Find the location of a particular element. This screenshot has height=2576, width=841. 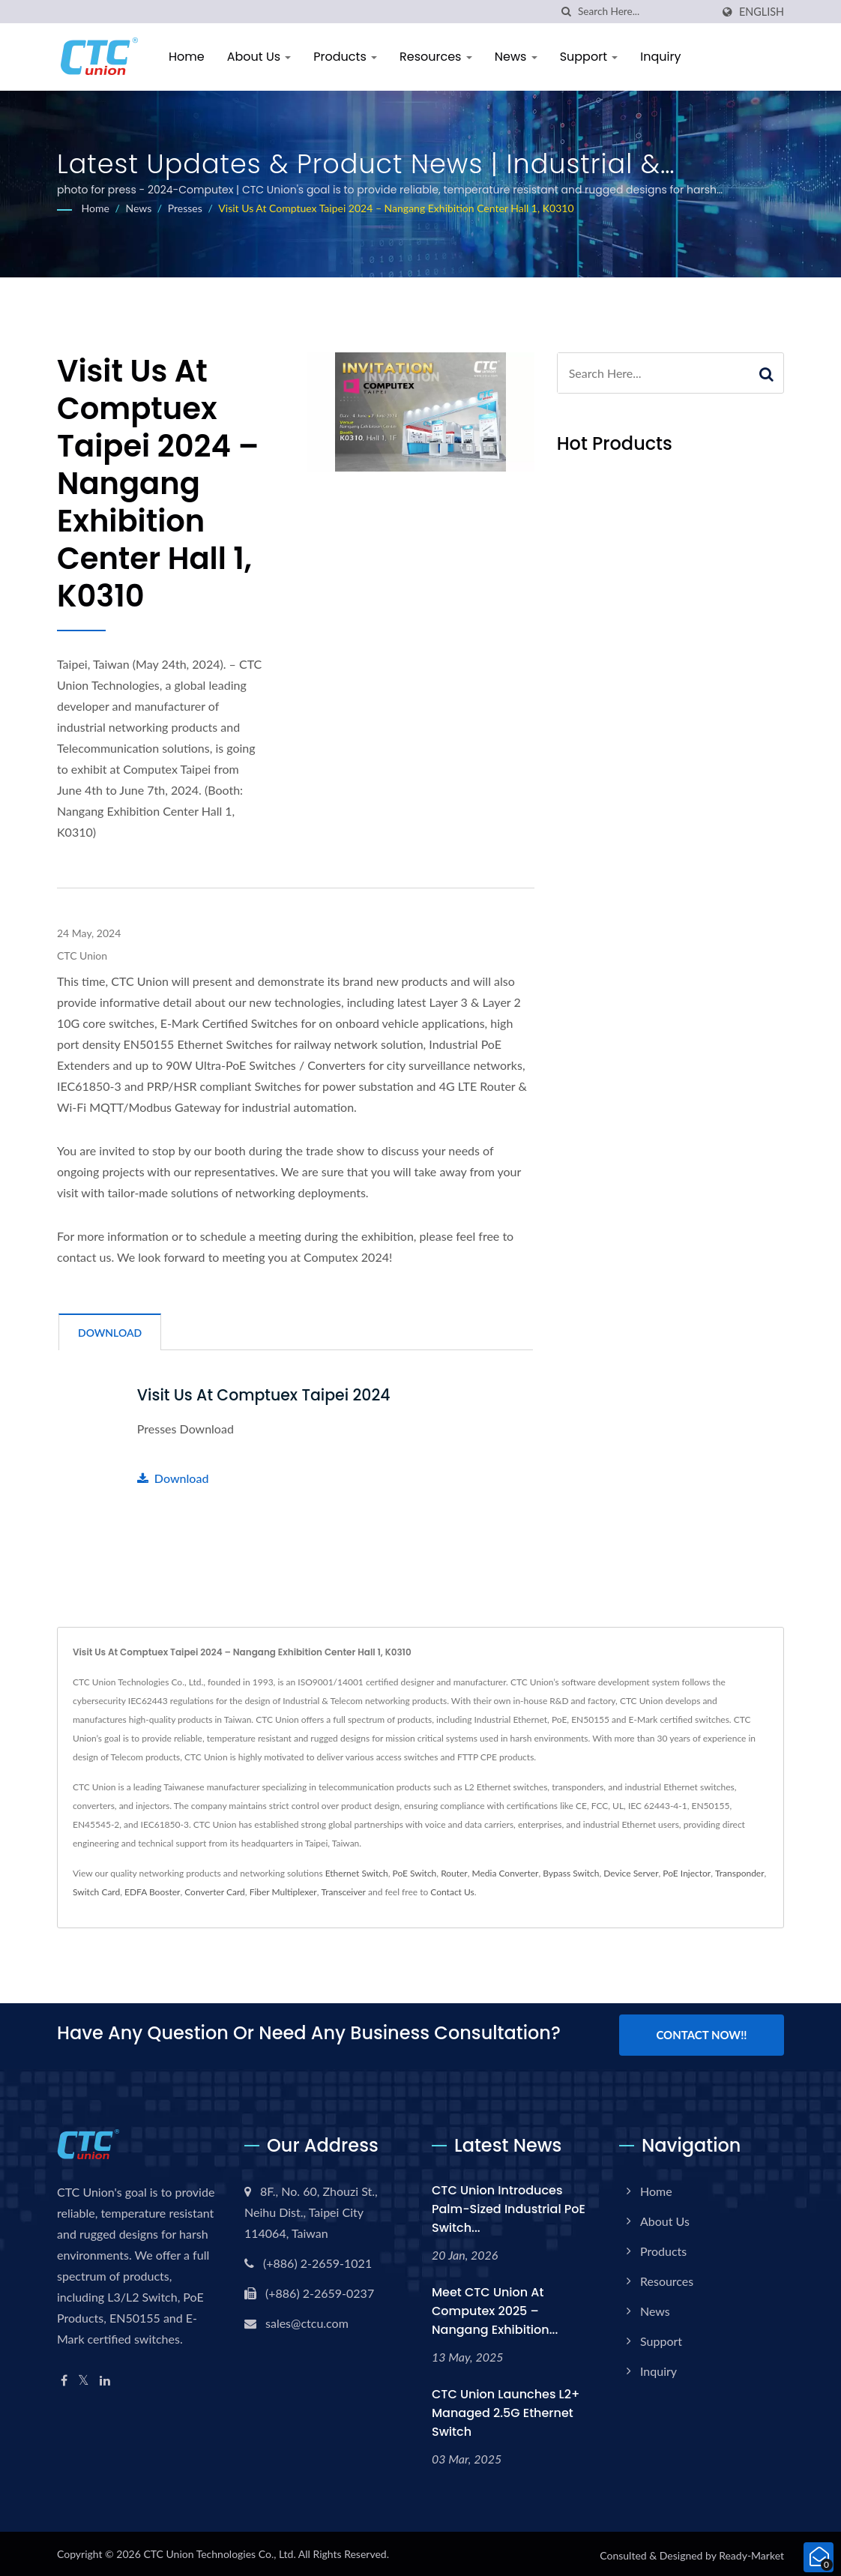

Ethernet Switch is located at coordinates (356, 1872).